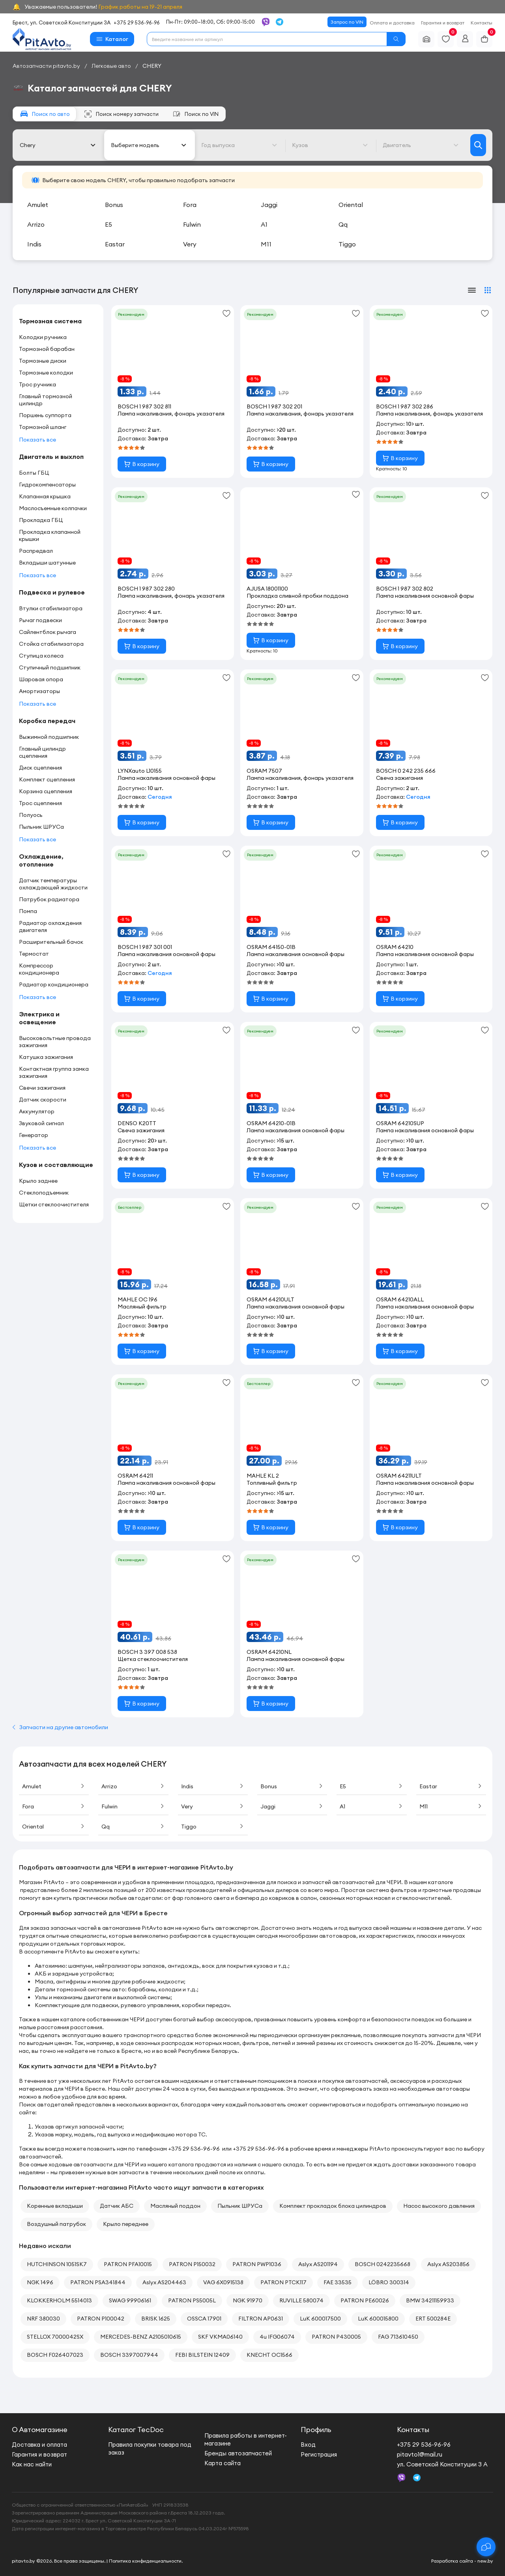  What do you see at coordinates (371, 1806) in the screenshot?
I see `A1` at bounding box center [371, 1806].